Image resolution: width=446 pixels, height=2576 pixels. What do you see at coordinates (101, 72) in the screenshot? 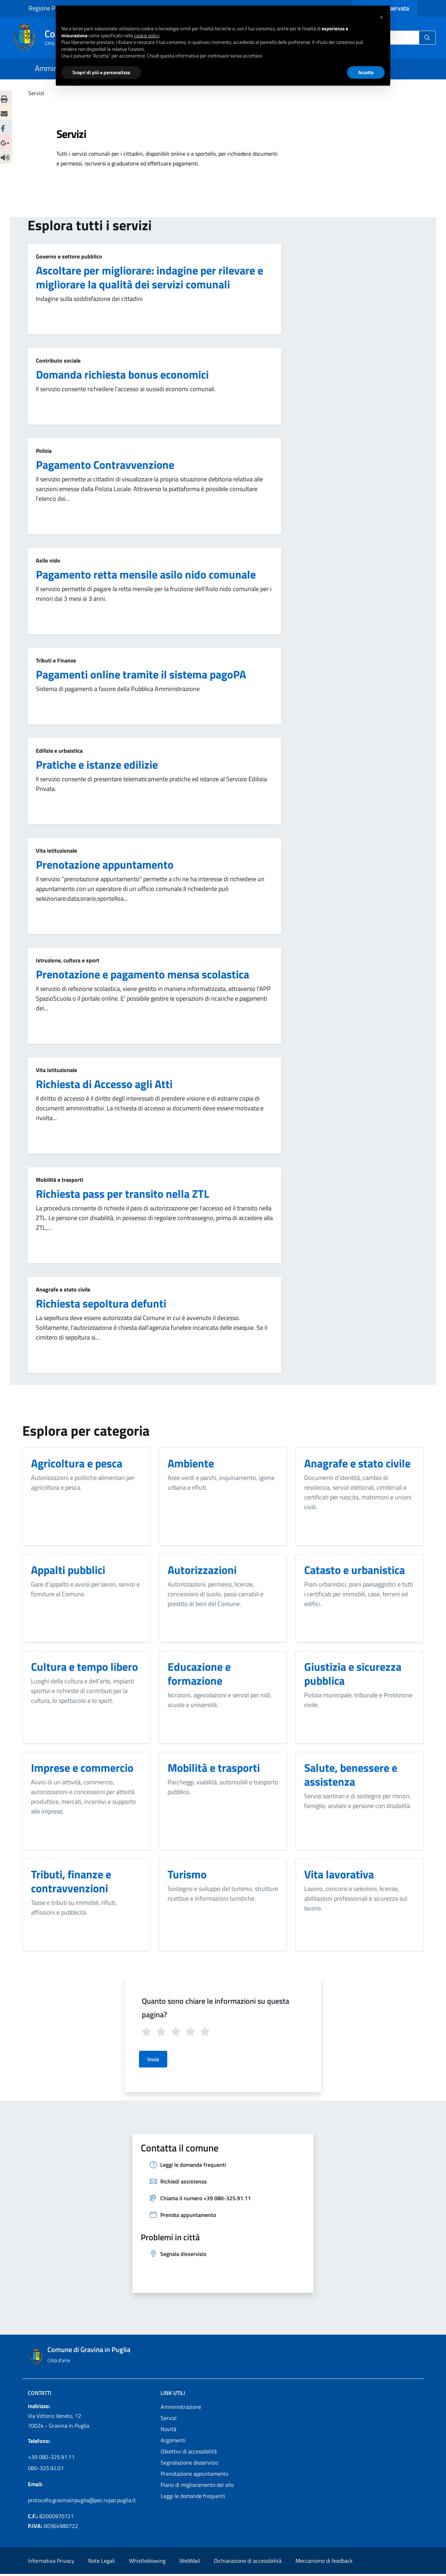
I see `Scopri di più e personalizza [button]` at bounding box center [101, 72].